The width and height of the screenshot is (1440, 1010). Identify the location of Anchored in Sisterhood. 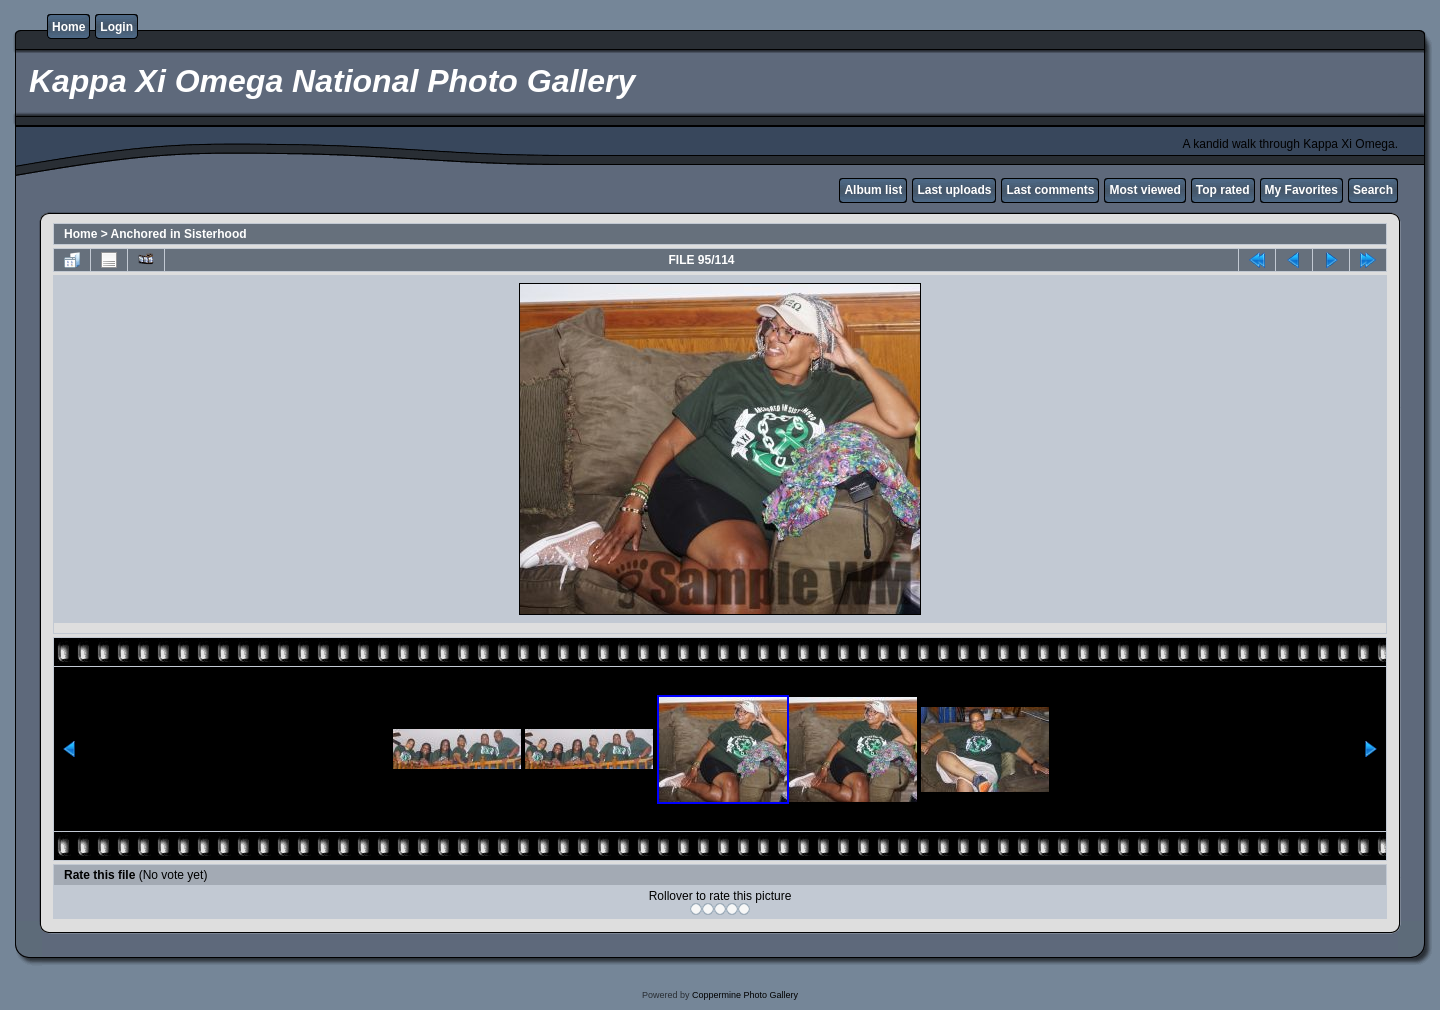
(179, 234).